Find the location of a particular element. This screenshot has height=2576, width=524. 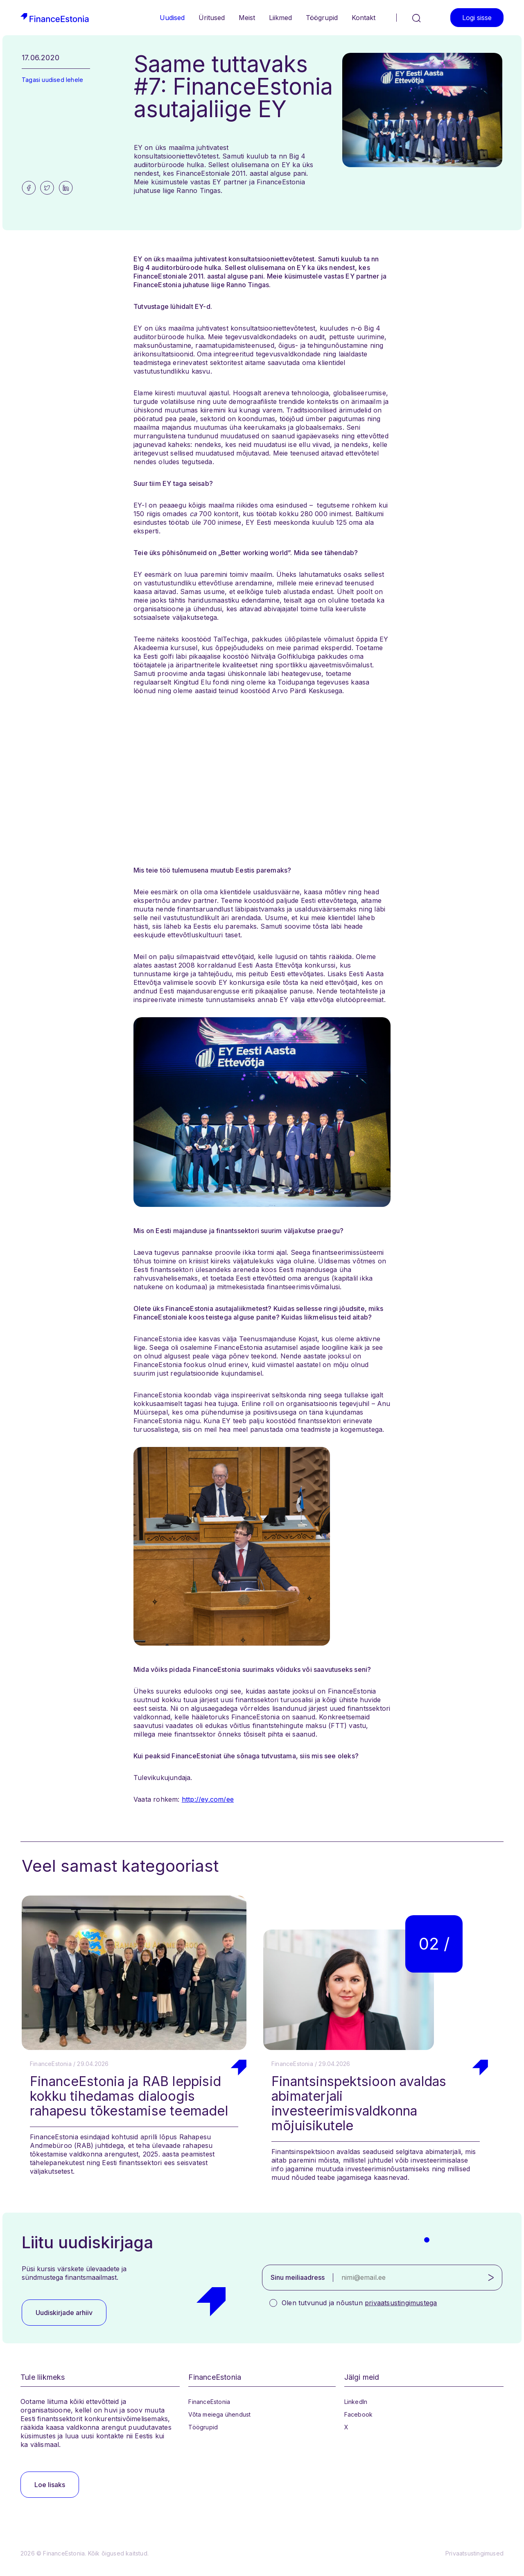

FinanceEstonia is located at coordinates (209, 2401).